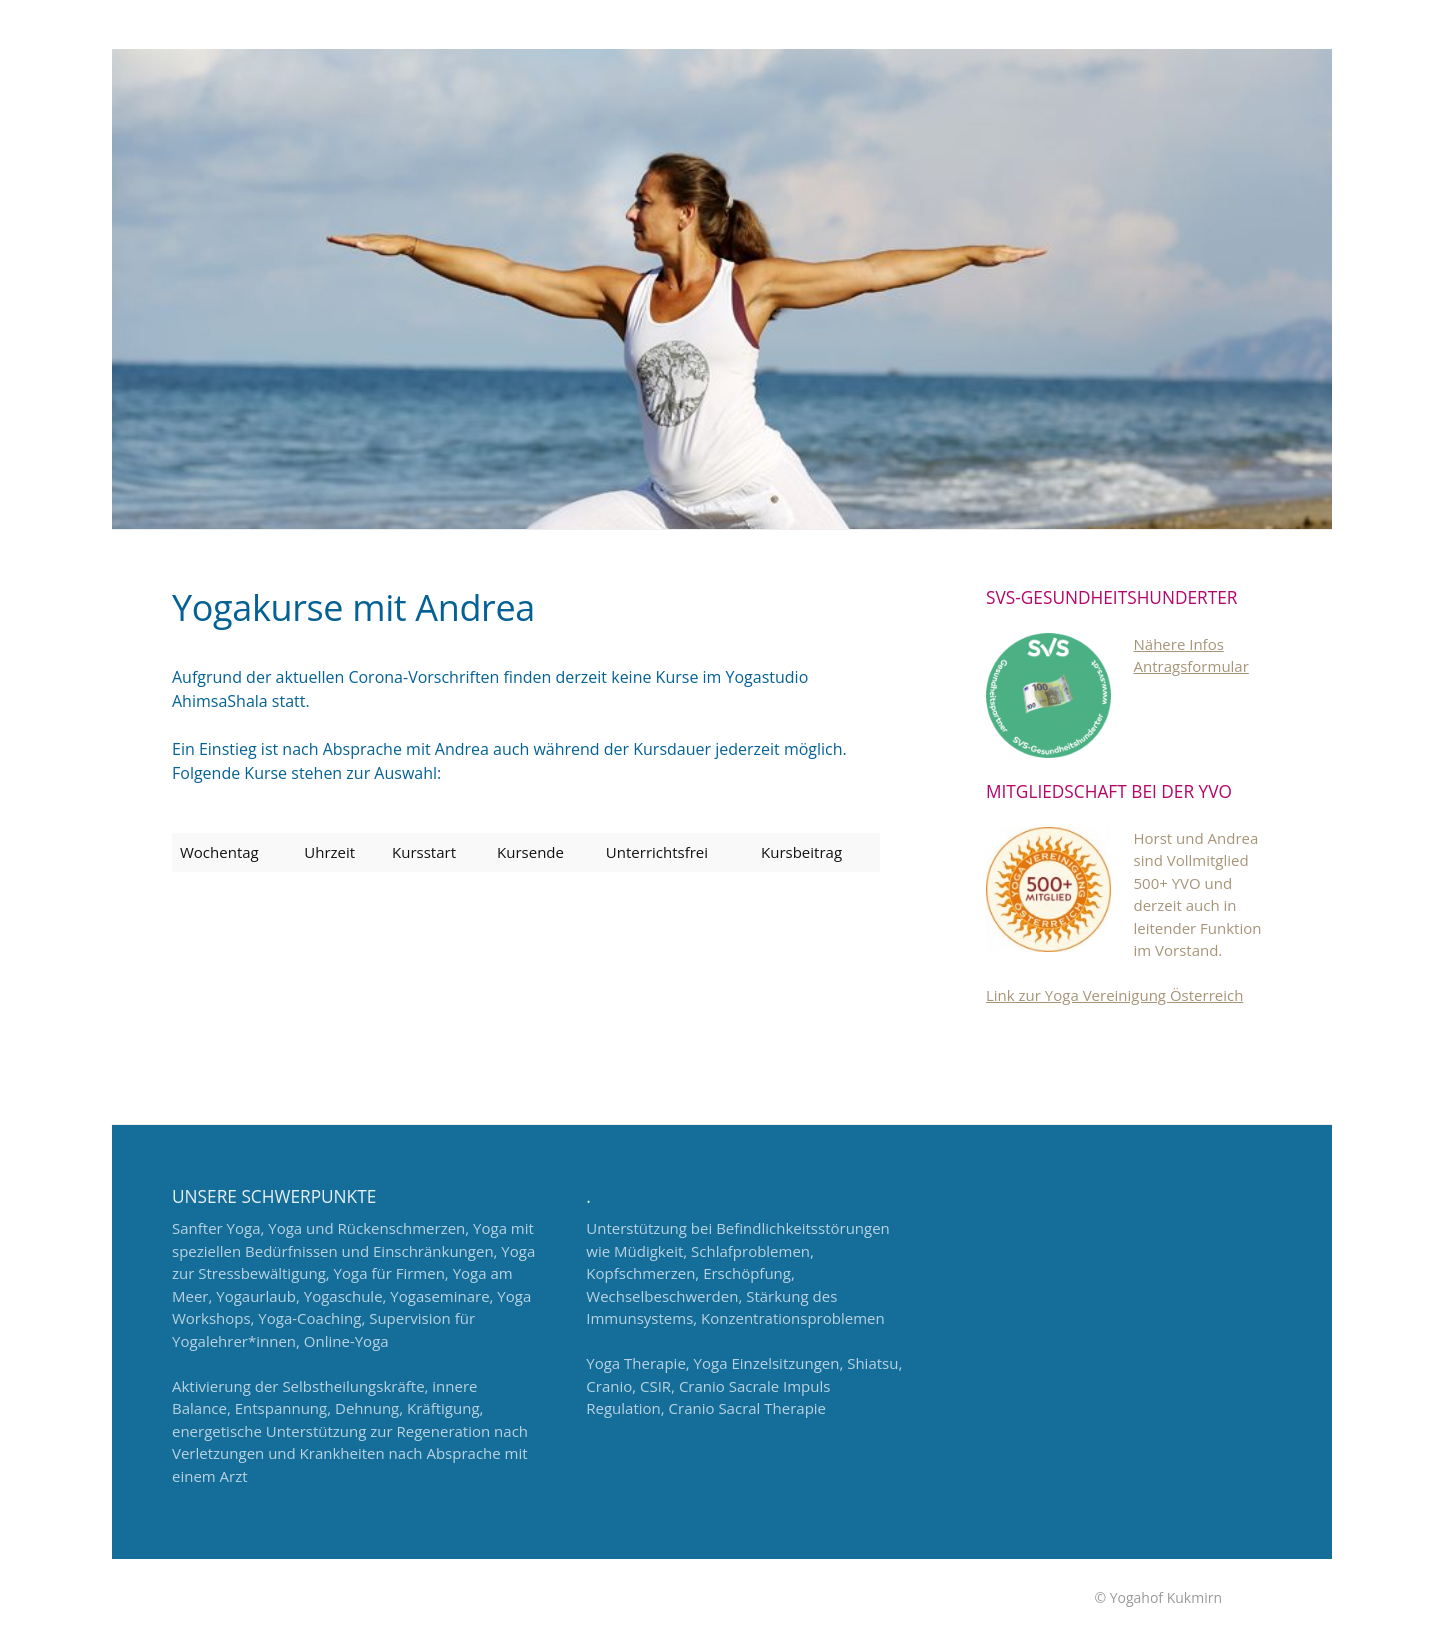 Image resolution: width=1444 pixels, height=1636 pixels. I want to click on Nähere Infos, so click(1179, 644).